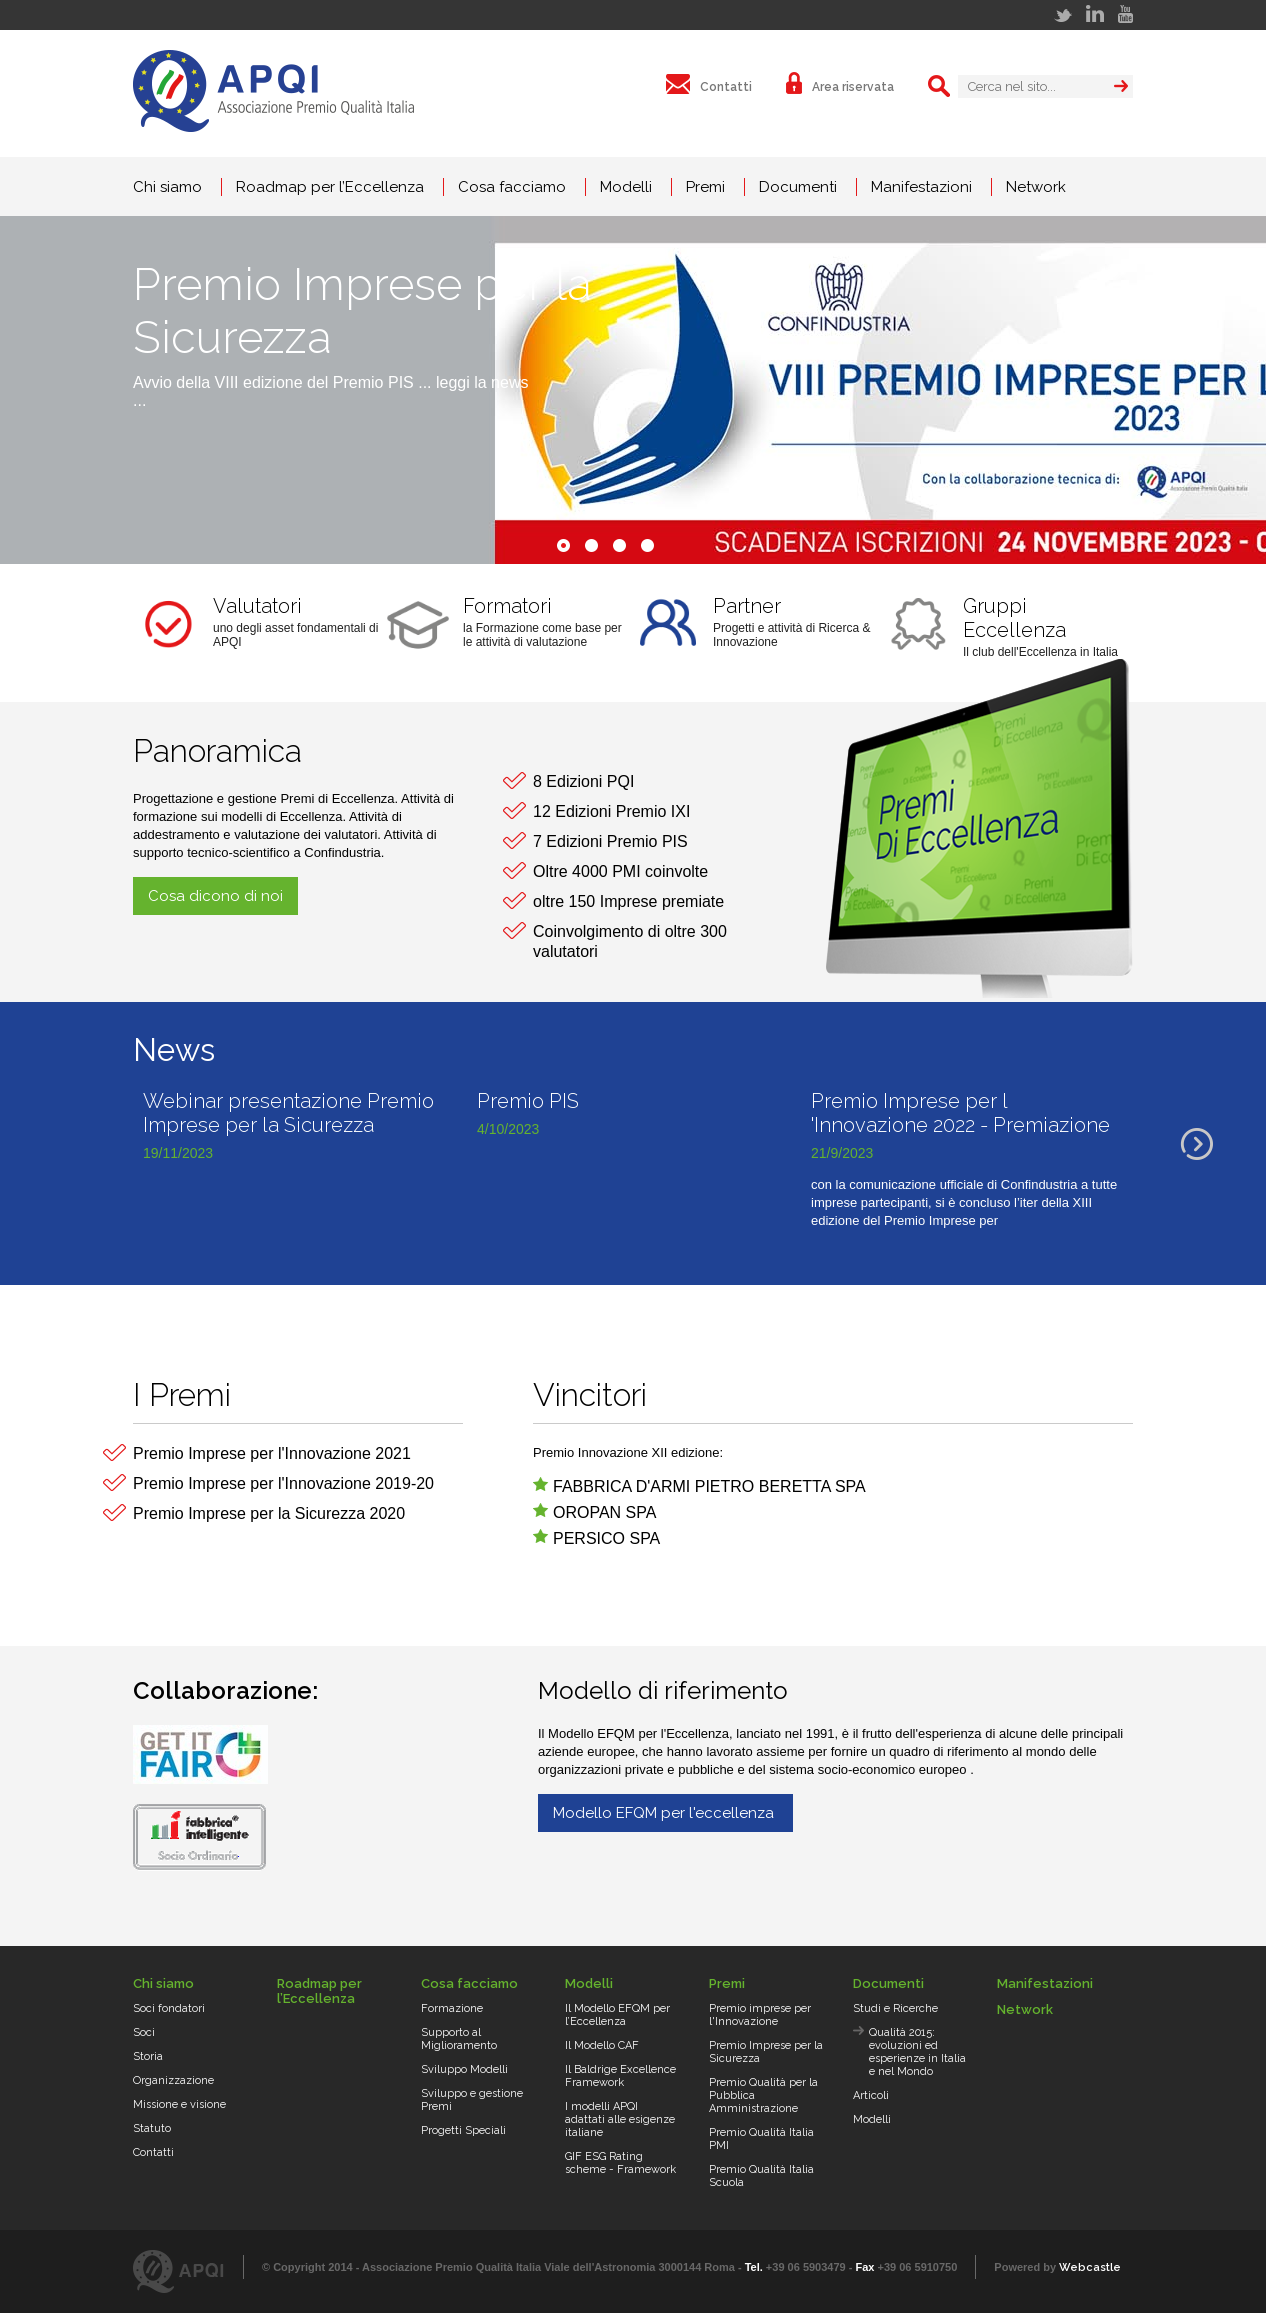 The image size is (1266, 2313). What do you see at coordinates (617, 2015) in the screenshot?
I see `Il Modello EFQM per l’Eccellenza` at bounding box center [617, 2015].